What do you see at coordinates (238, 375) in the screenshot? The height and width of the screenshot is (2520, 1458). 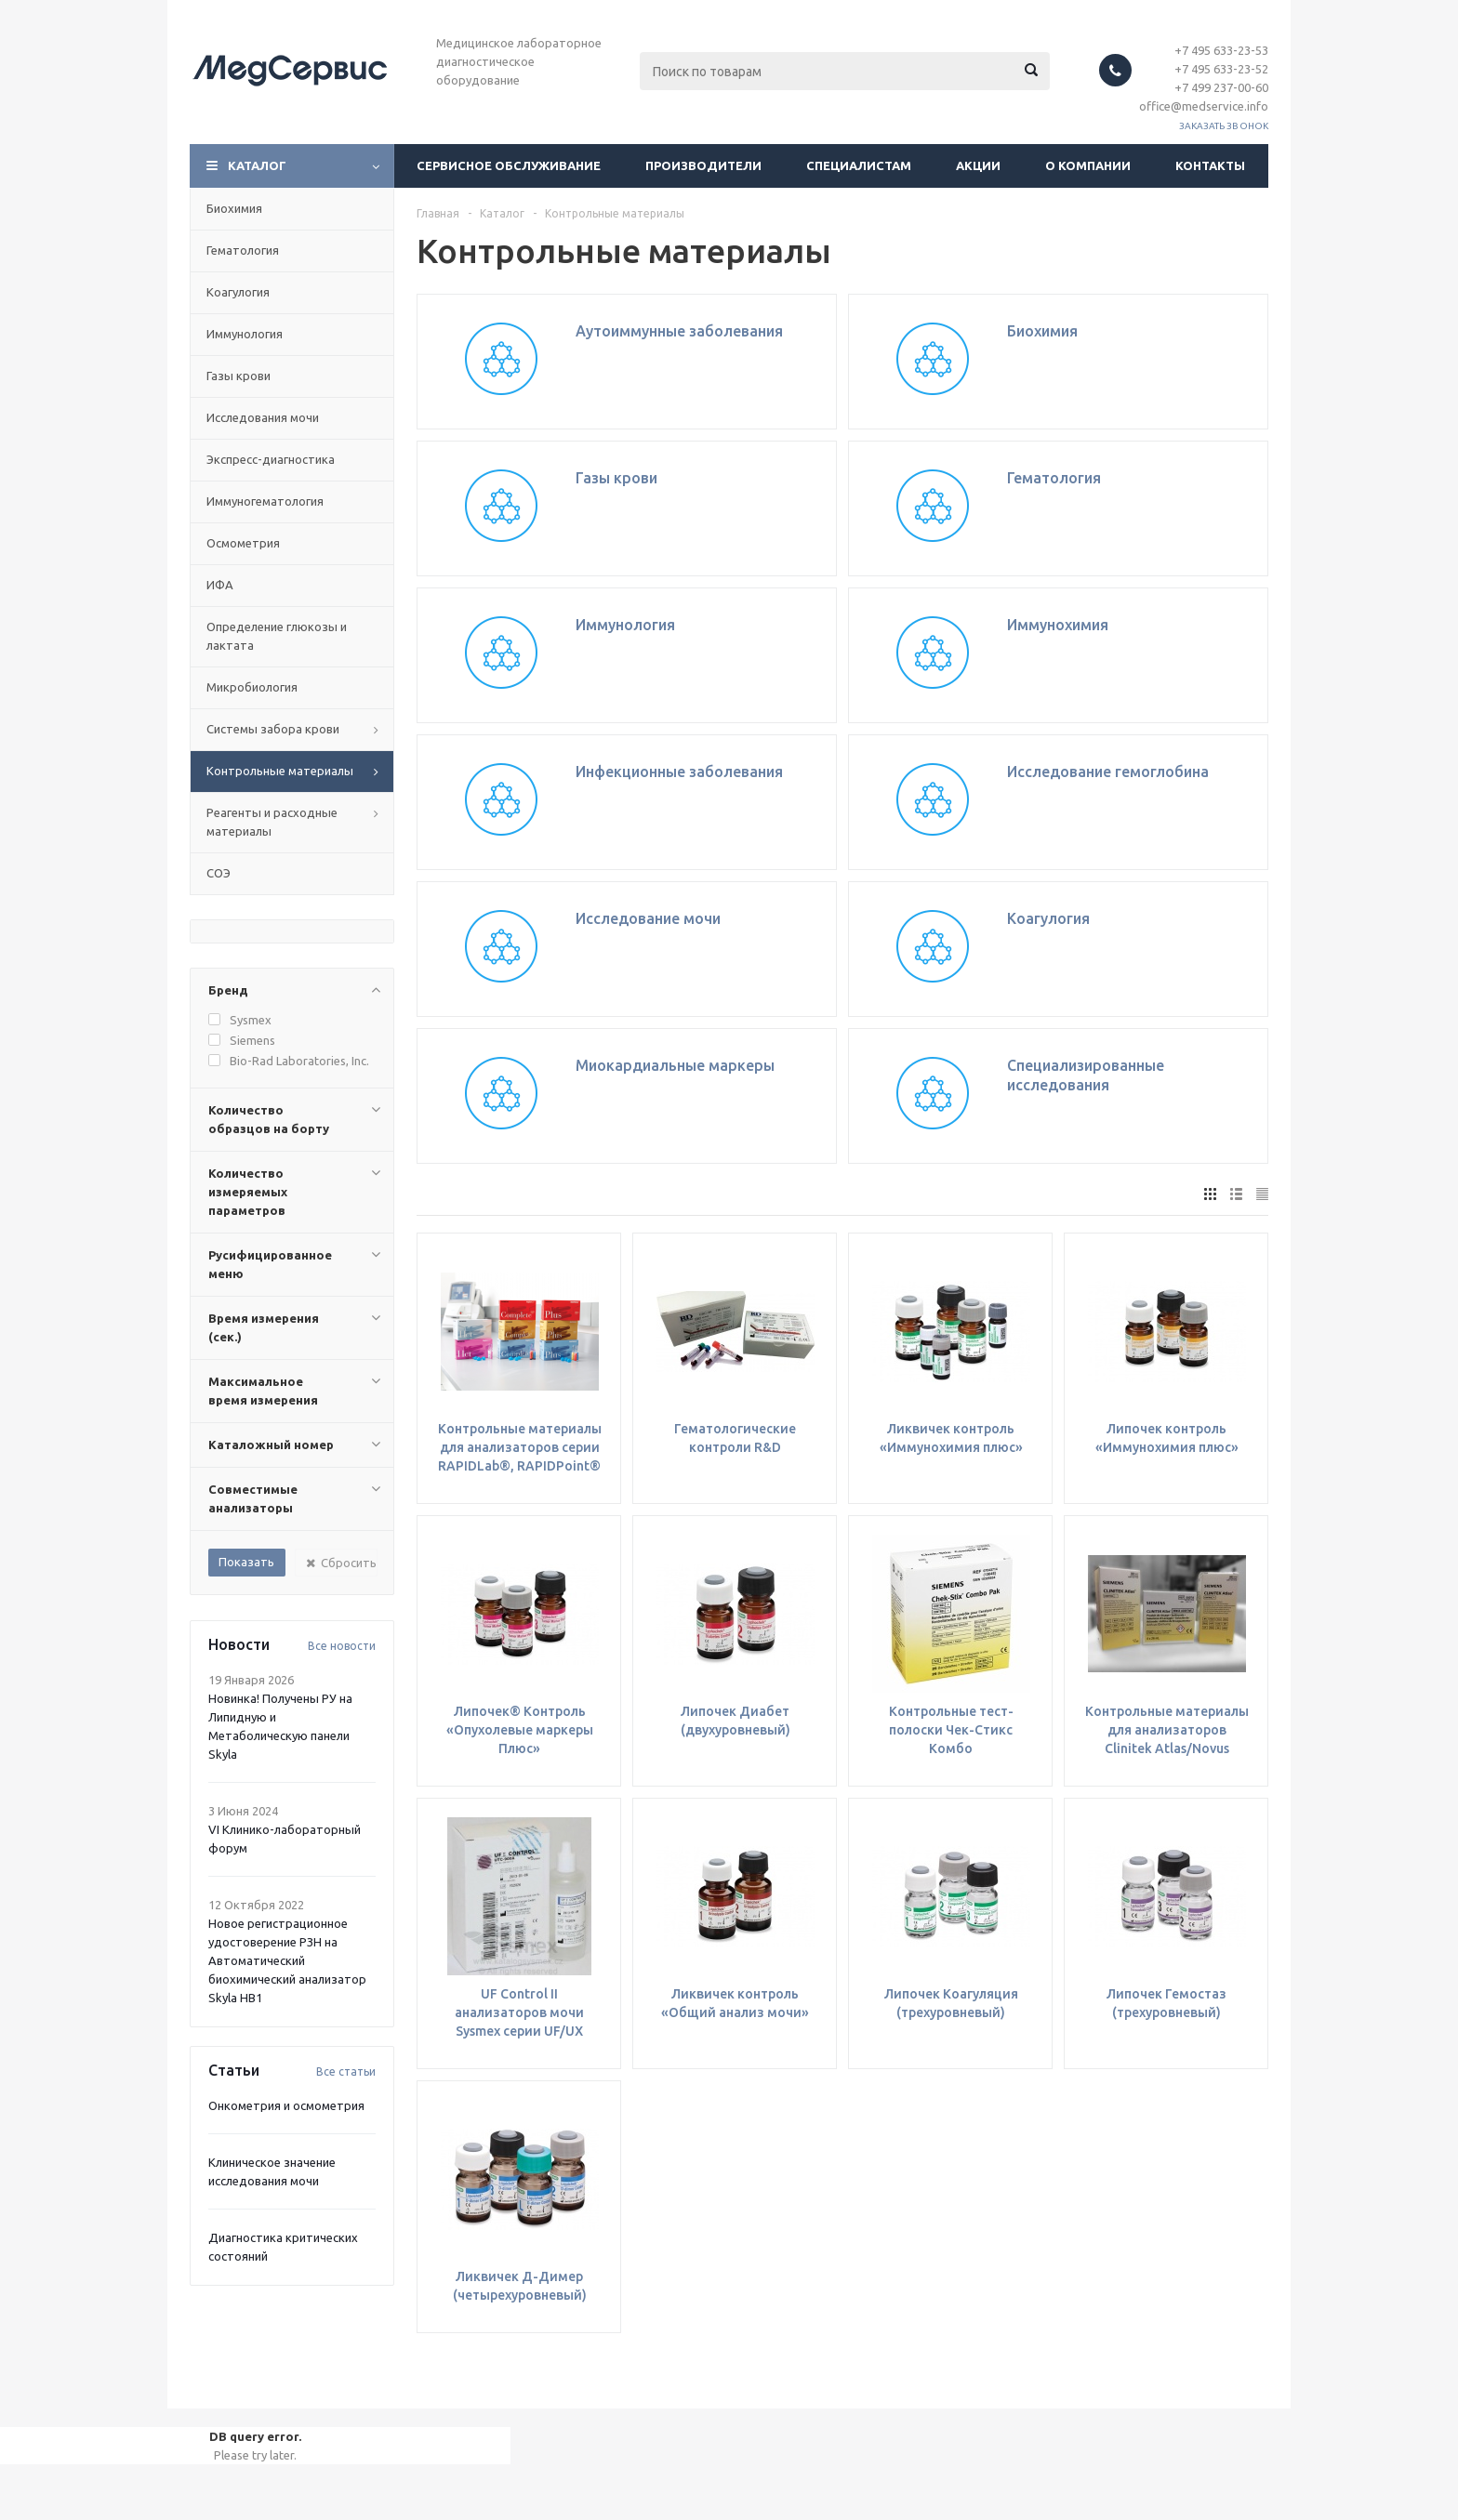 I see `Газы крови` at bounding box center [238, 375].